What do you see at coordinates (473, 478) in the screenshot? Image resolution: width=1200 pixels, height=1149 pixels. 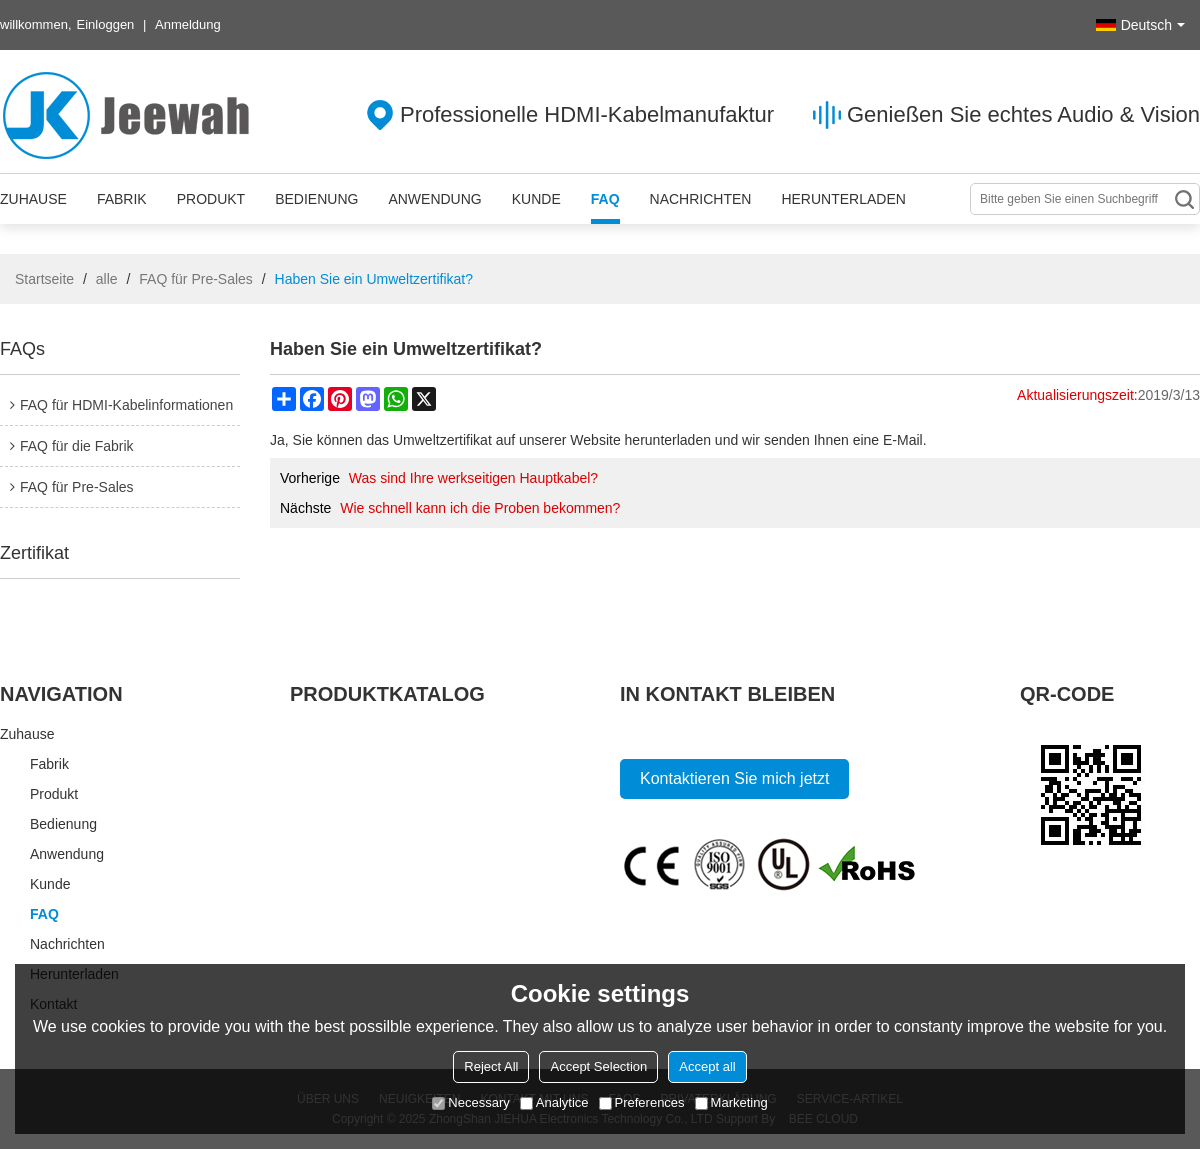 I see `Was sind Ihre werkseitigen Hauptkabel?` at bounding box center [473, 478].